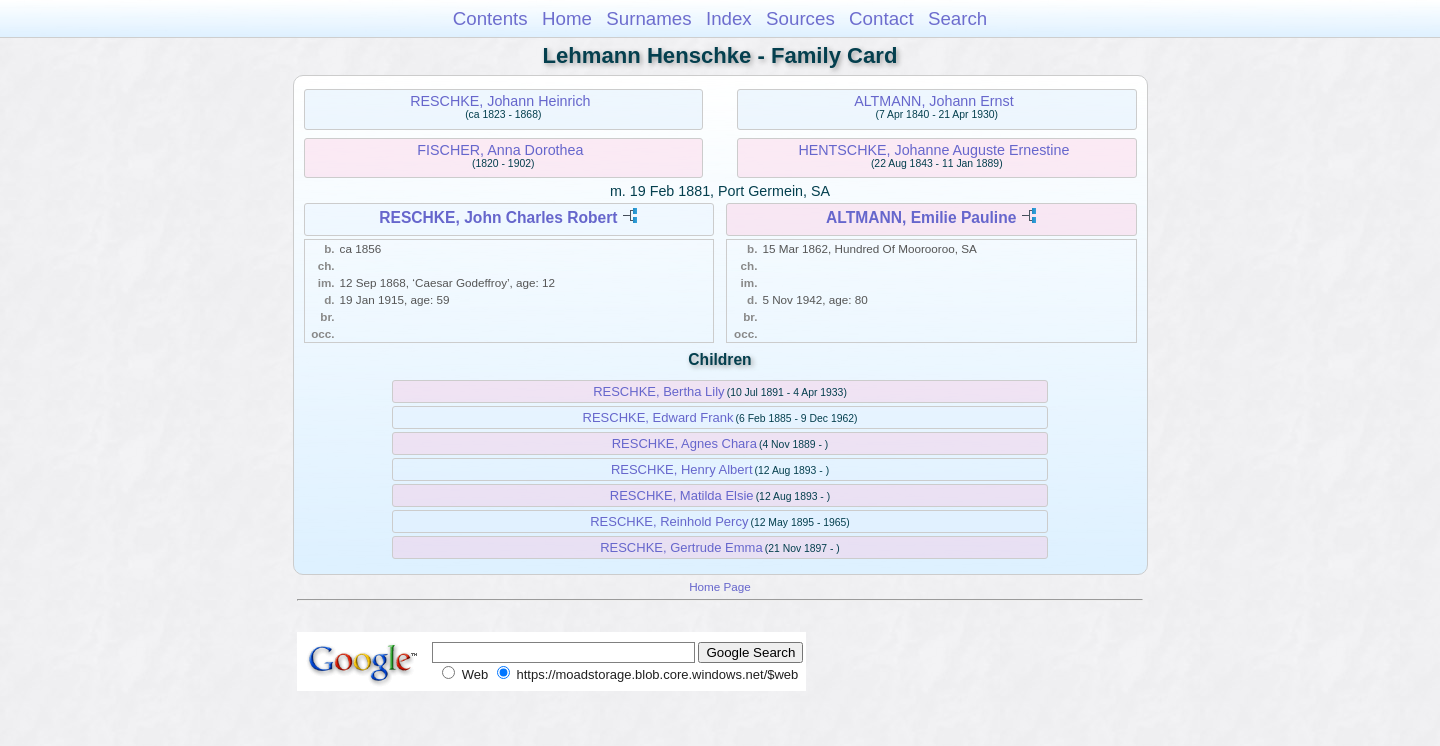  Describe the element at coordinates (648, 18) in the screenshot. I see `Surnames` at that location.